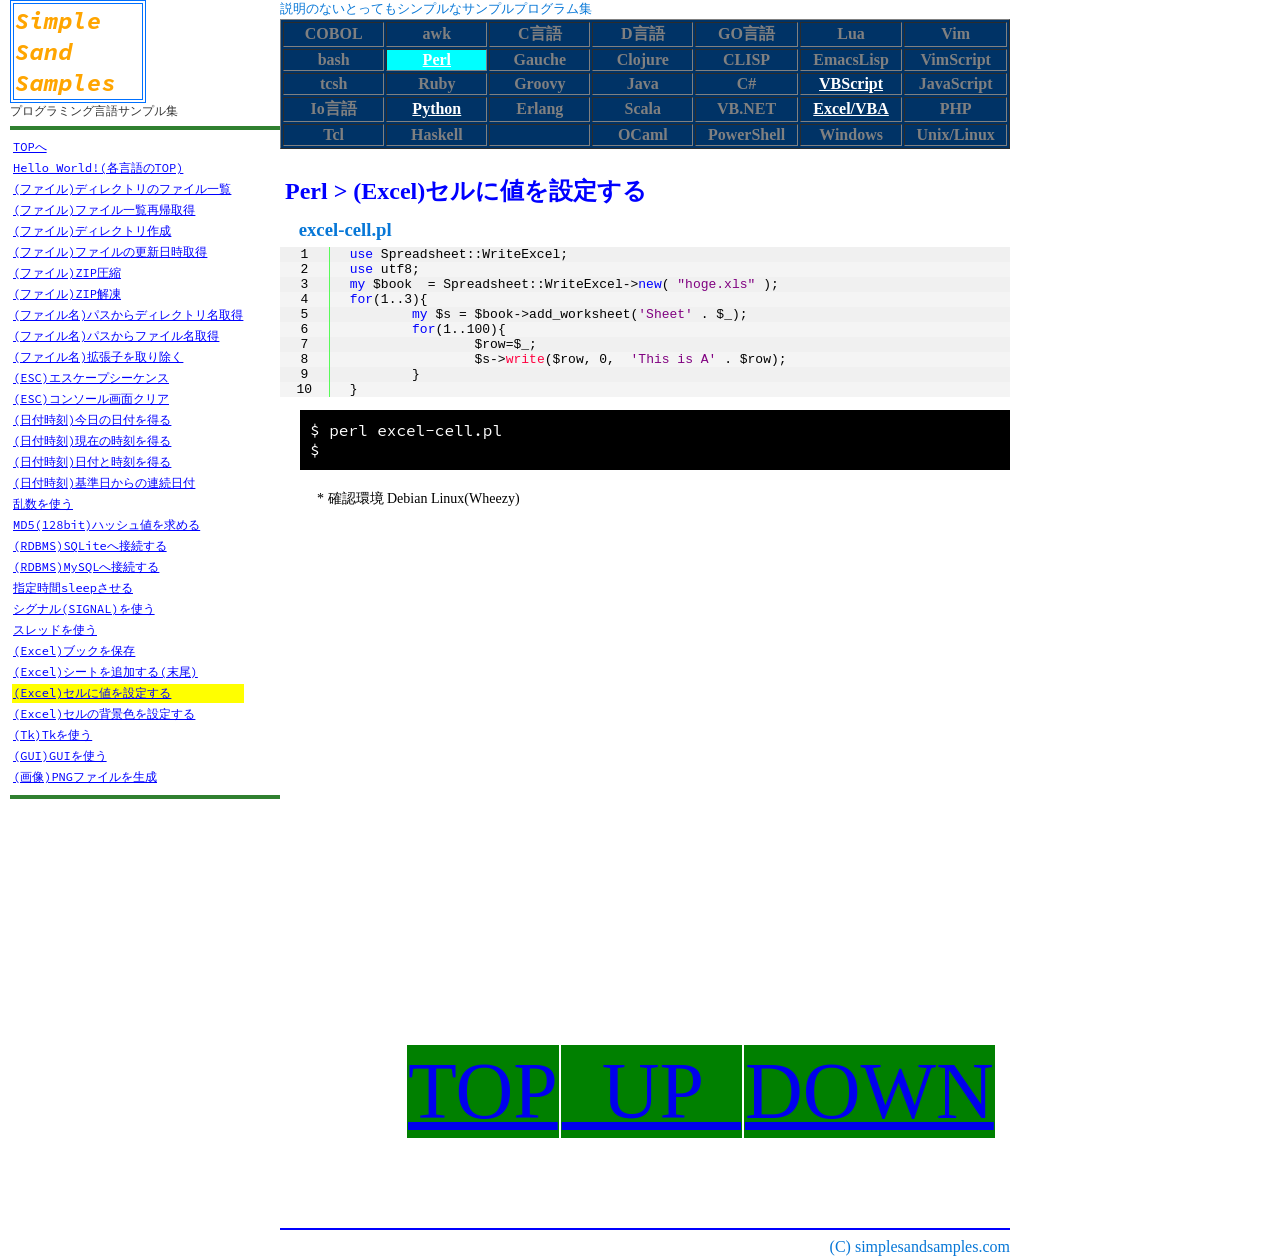 The width and height of the screenshot is (1280, 1256). What do you see at coordinates (92, 692) in the screenshot?
I see `(Excel)セルに値を設定する` at bounding box center [92, 692].